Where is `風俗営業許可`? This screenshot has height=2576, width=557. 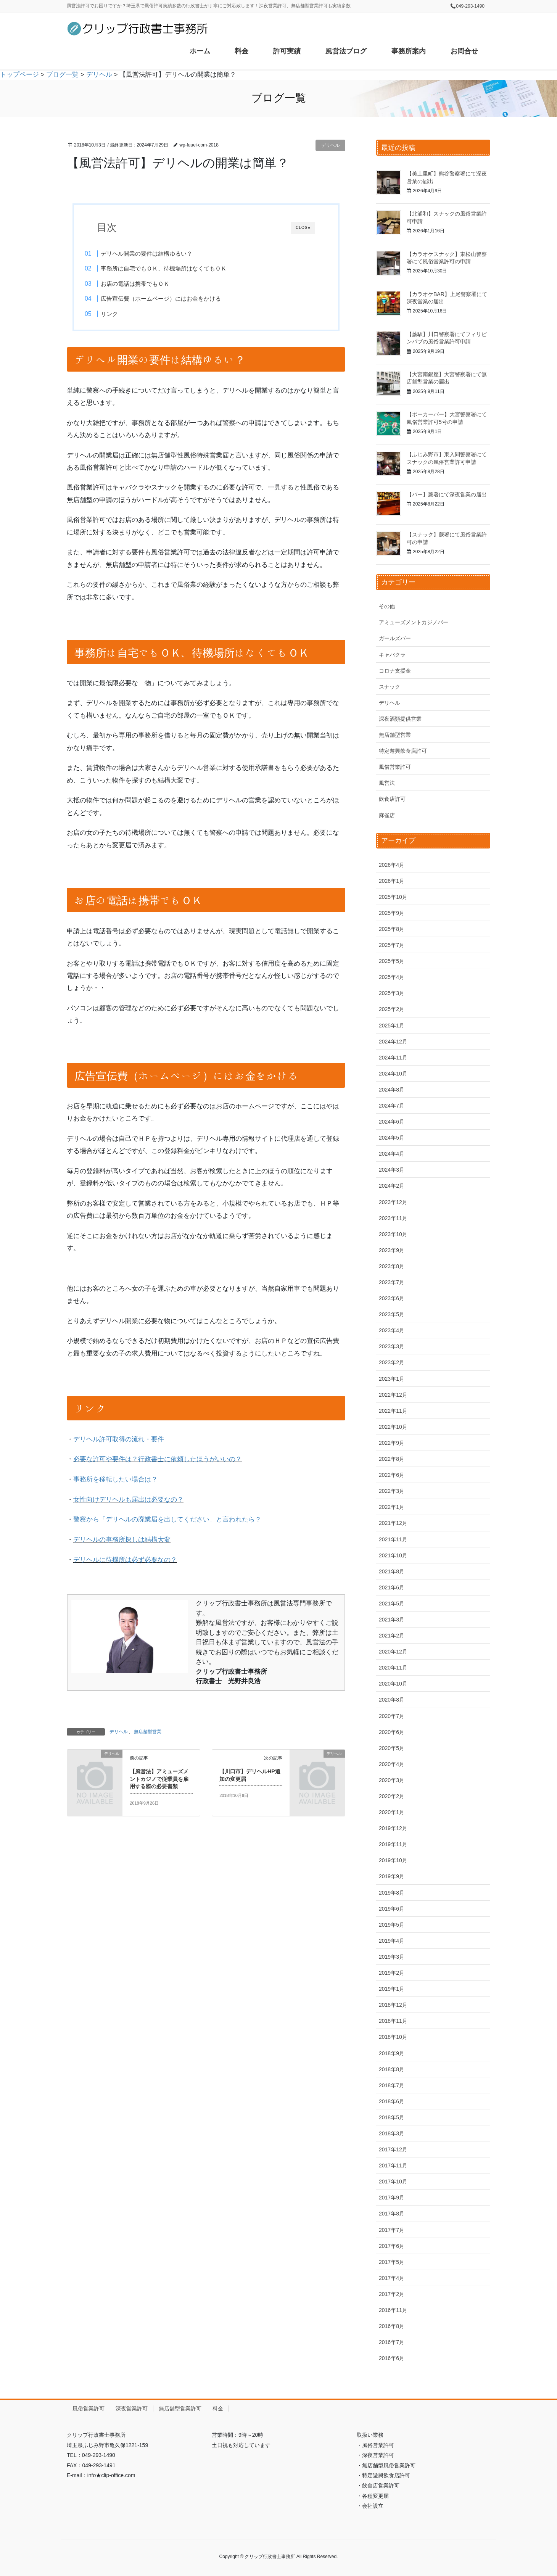 風俗営業許可 is located at coordinates (395, 767).